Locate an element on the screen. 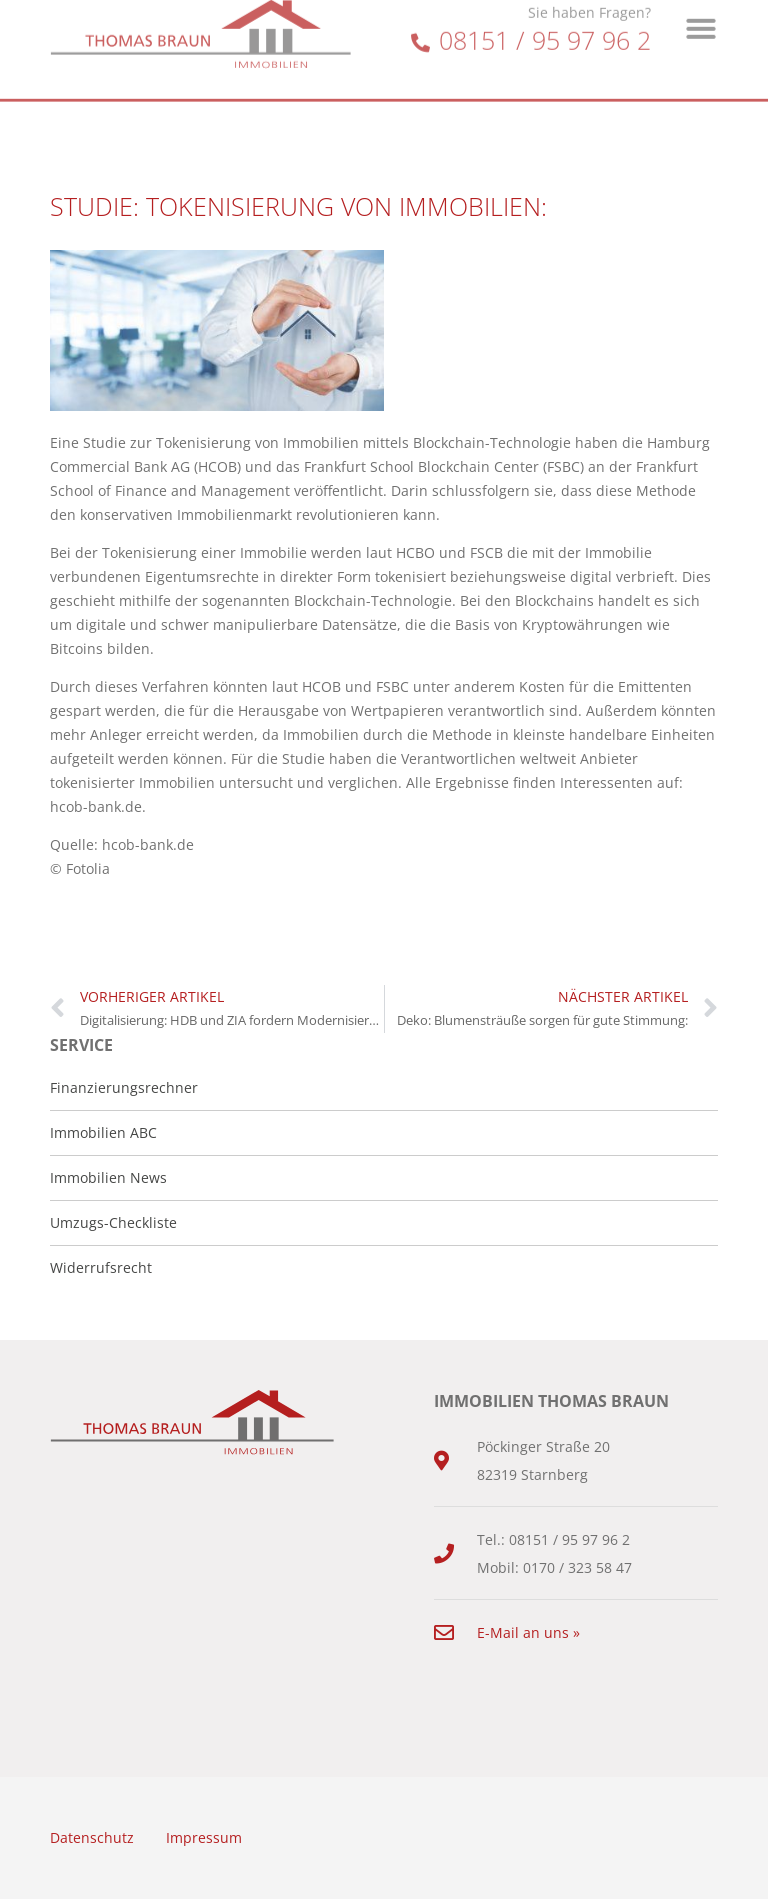 The height and width of the screenshot is (1899, 768). Datenschutz is located at coordinates (92, 1837).